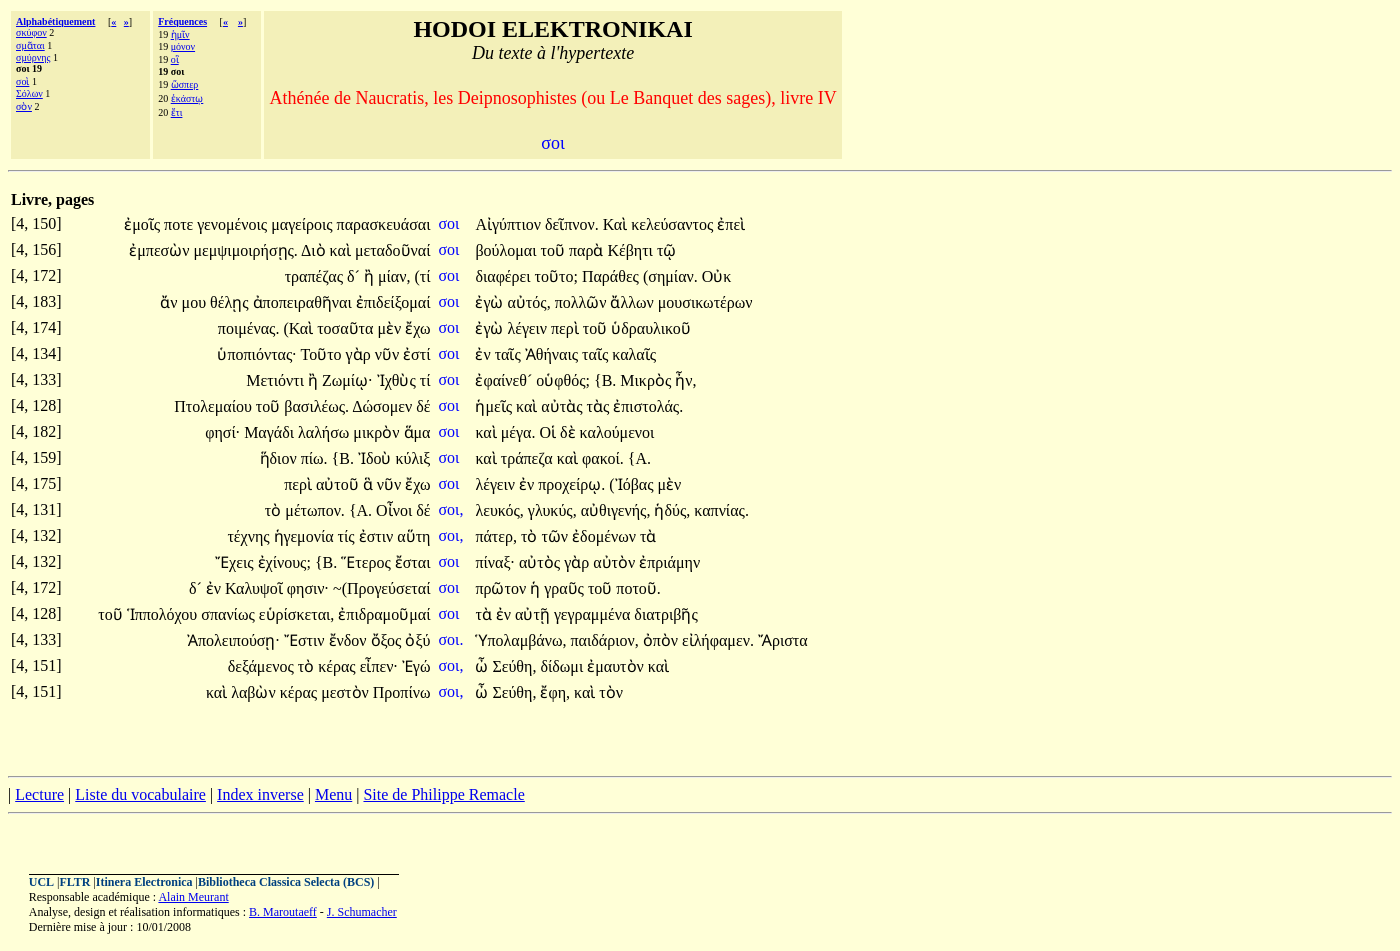 The image size is (1400, 951). What do you see at coordinates (367, 562) in the screenshot?
I see `Ἕτερος` at bounding box center [367, 562].